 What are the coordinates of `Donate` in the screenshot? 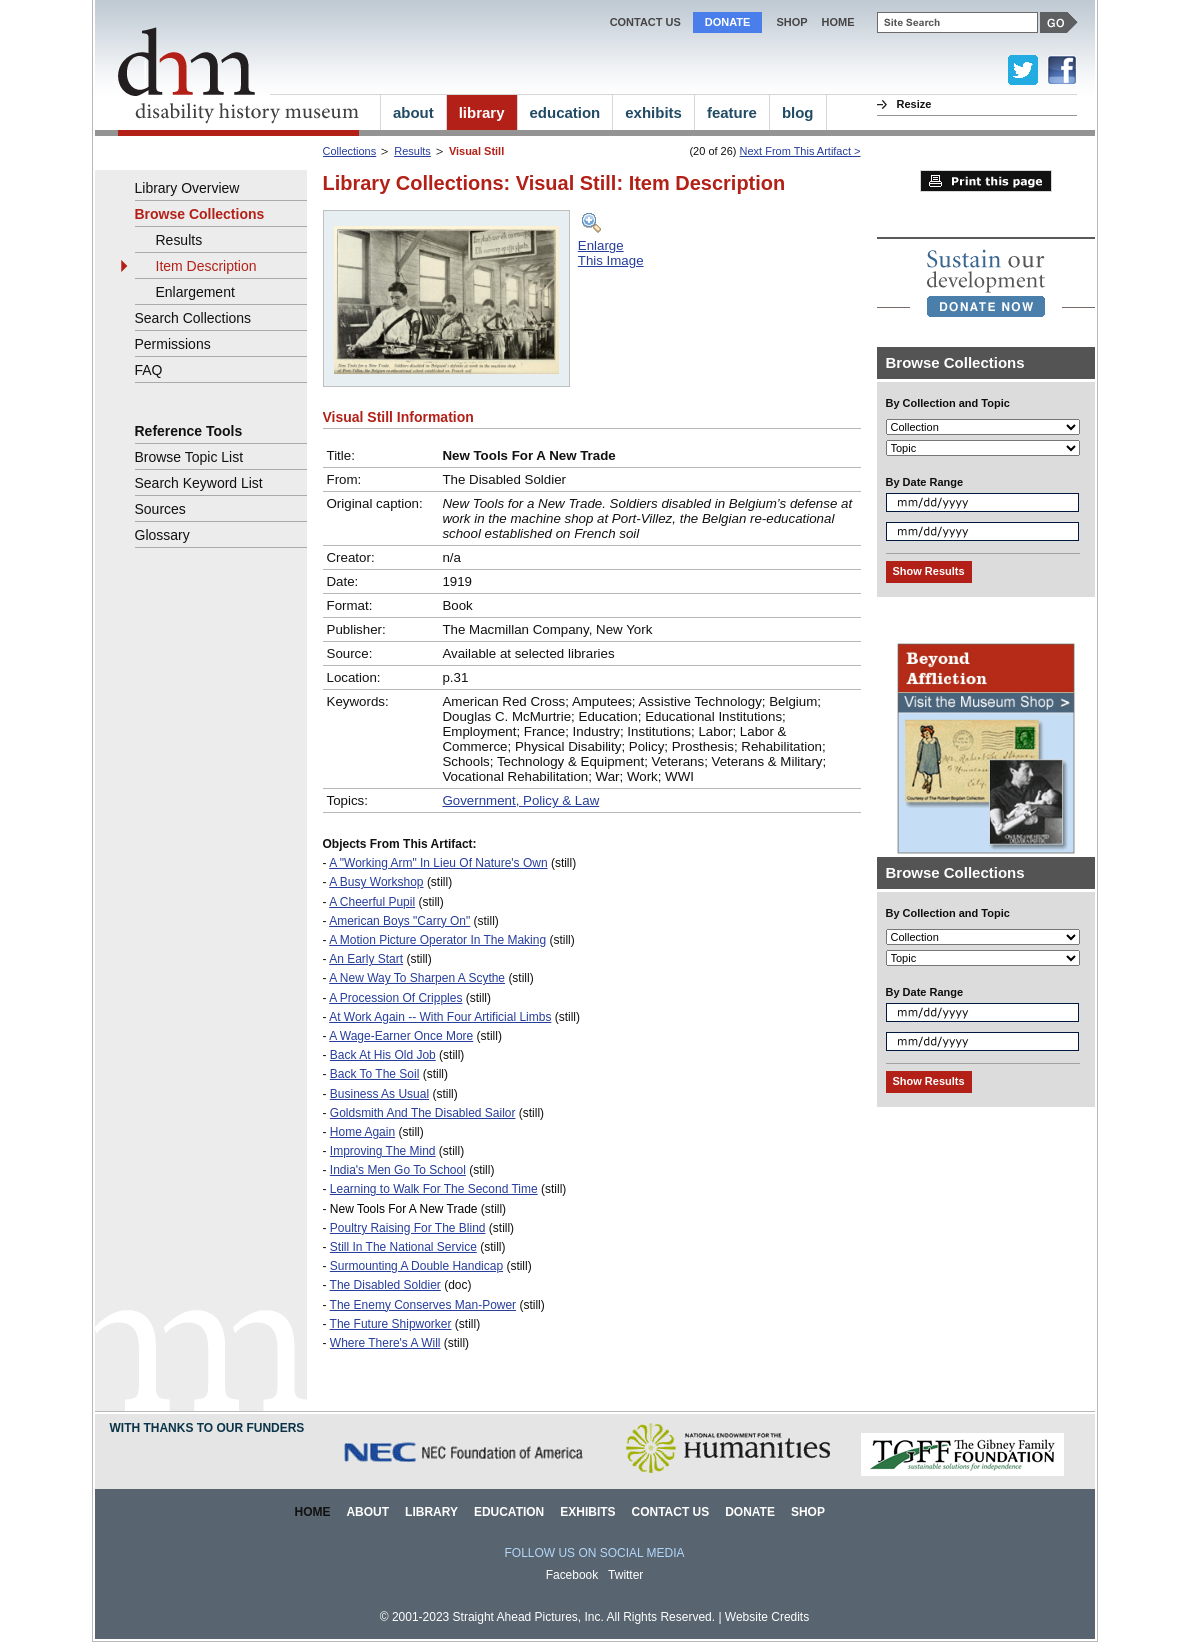 It's located at (728, 22).